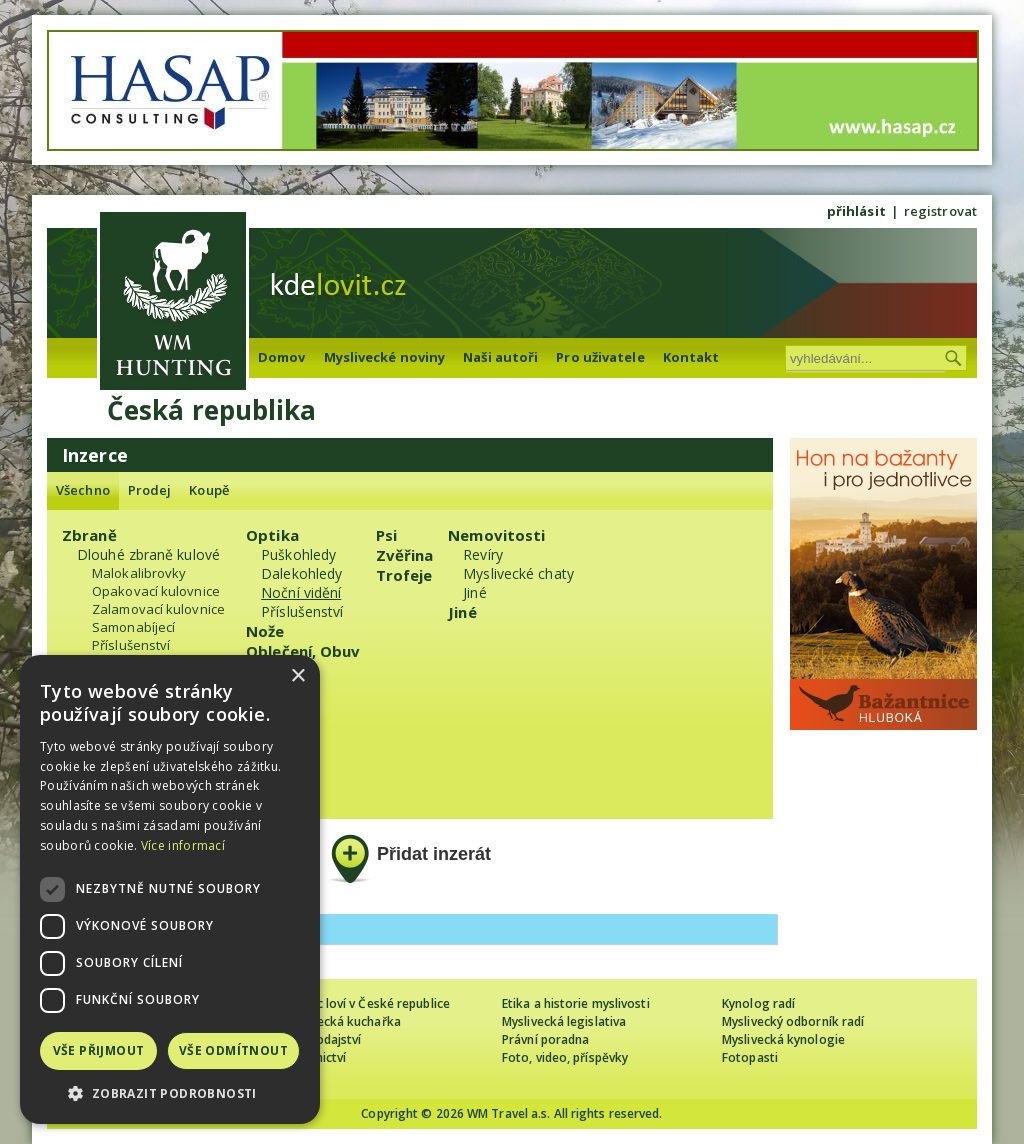 This screenshot has width=1024, height=1144. I want to click on Vše odmítnout [button], so click(233, 1050).